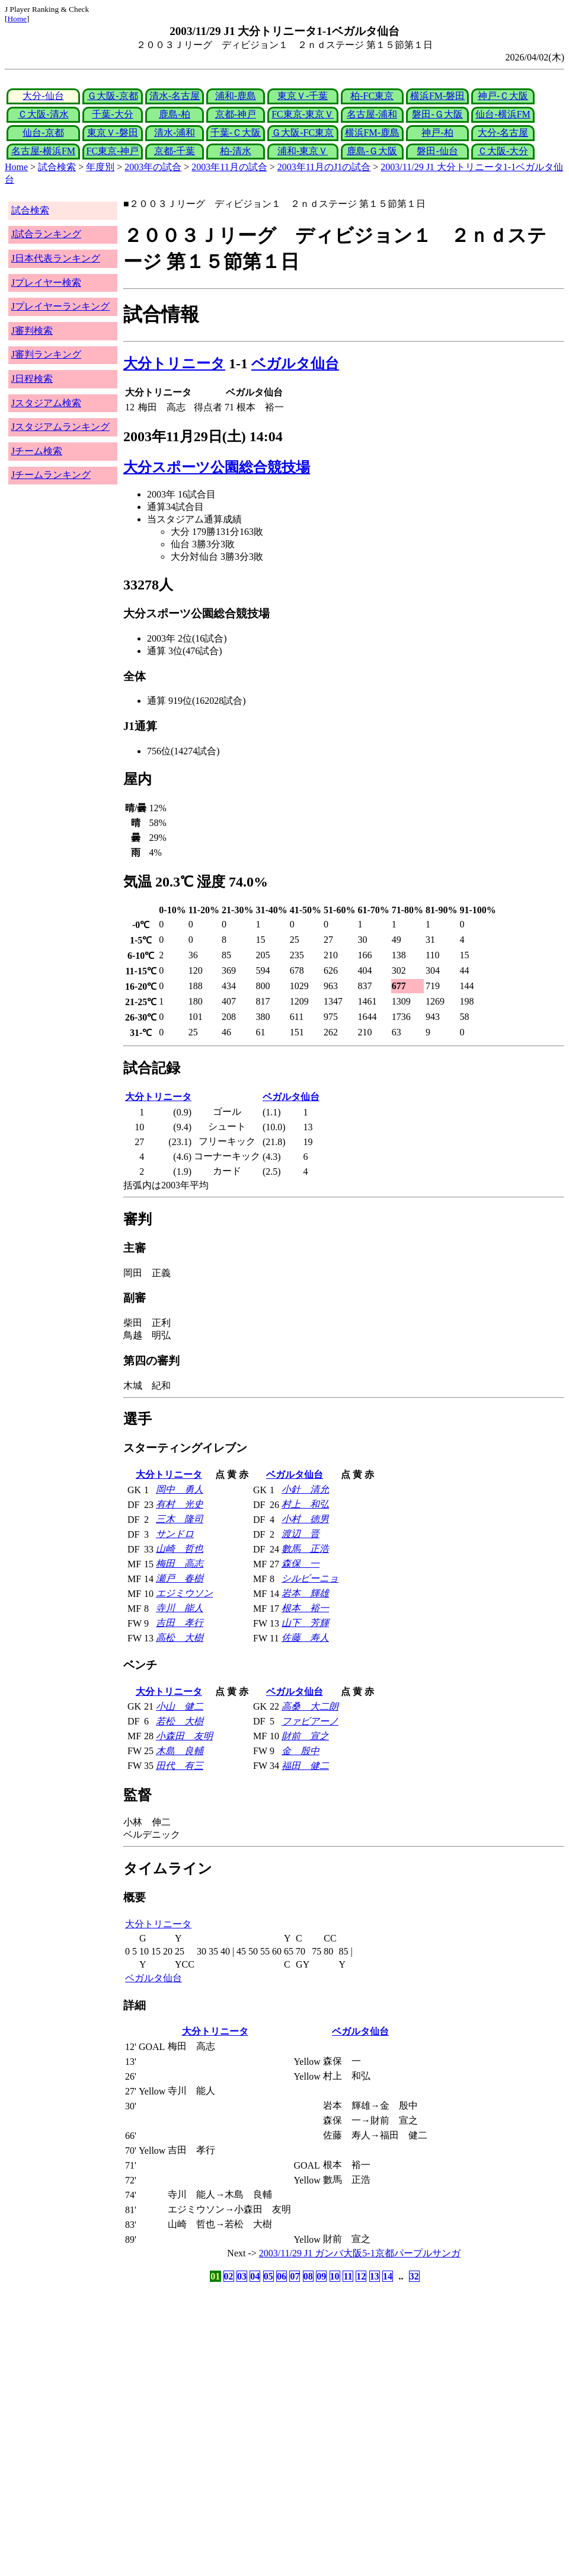 This screenshot has height=2576, width=569. Describe the element at coordinates (46, 234) in the screenshot. I see `J試合ランキング` at that location.